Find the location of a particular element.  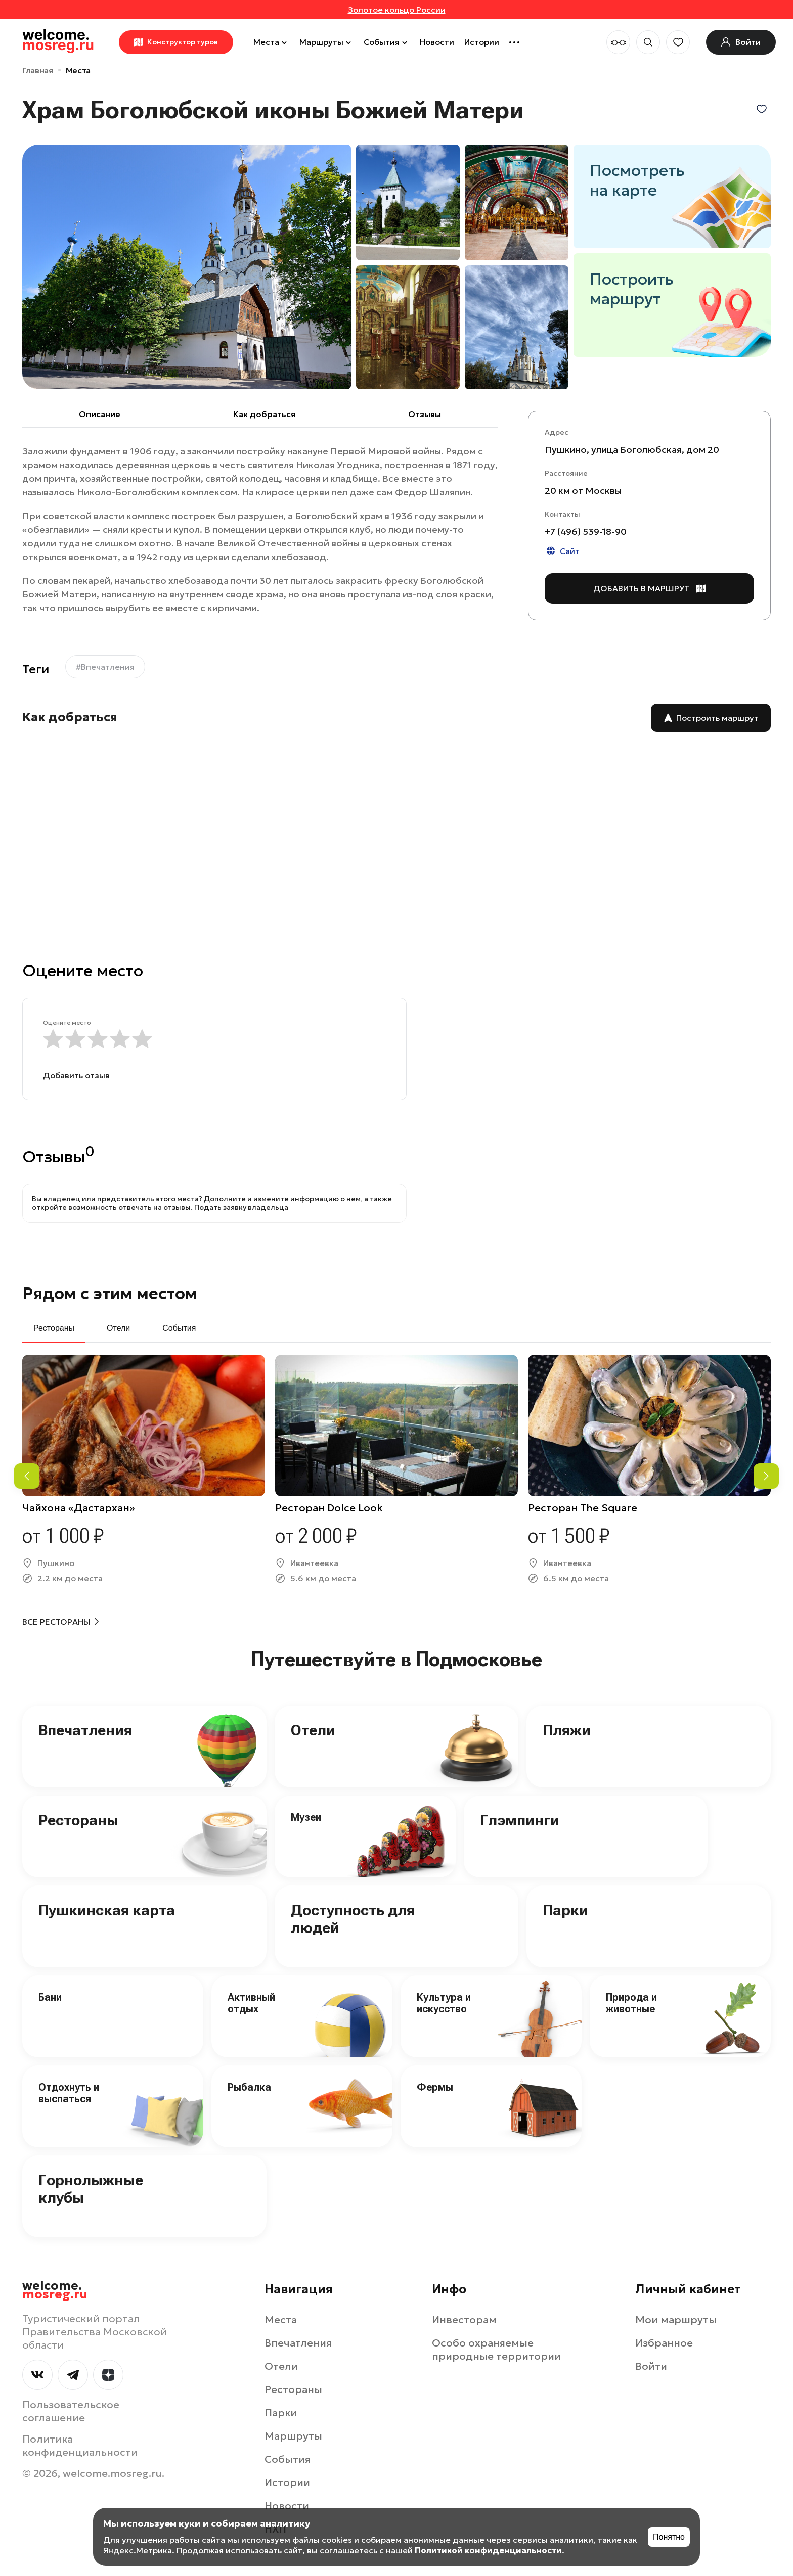

Бани is located at coordinates (50, 1997).